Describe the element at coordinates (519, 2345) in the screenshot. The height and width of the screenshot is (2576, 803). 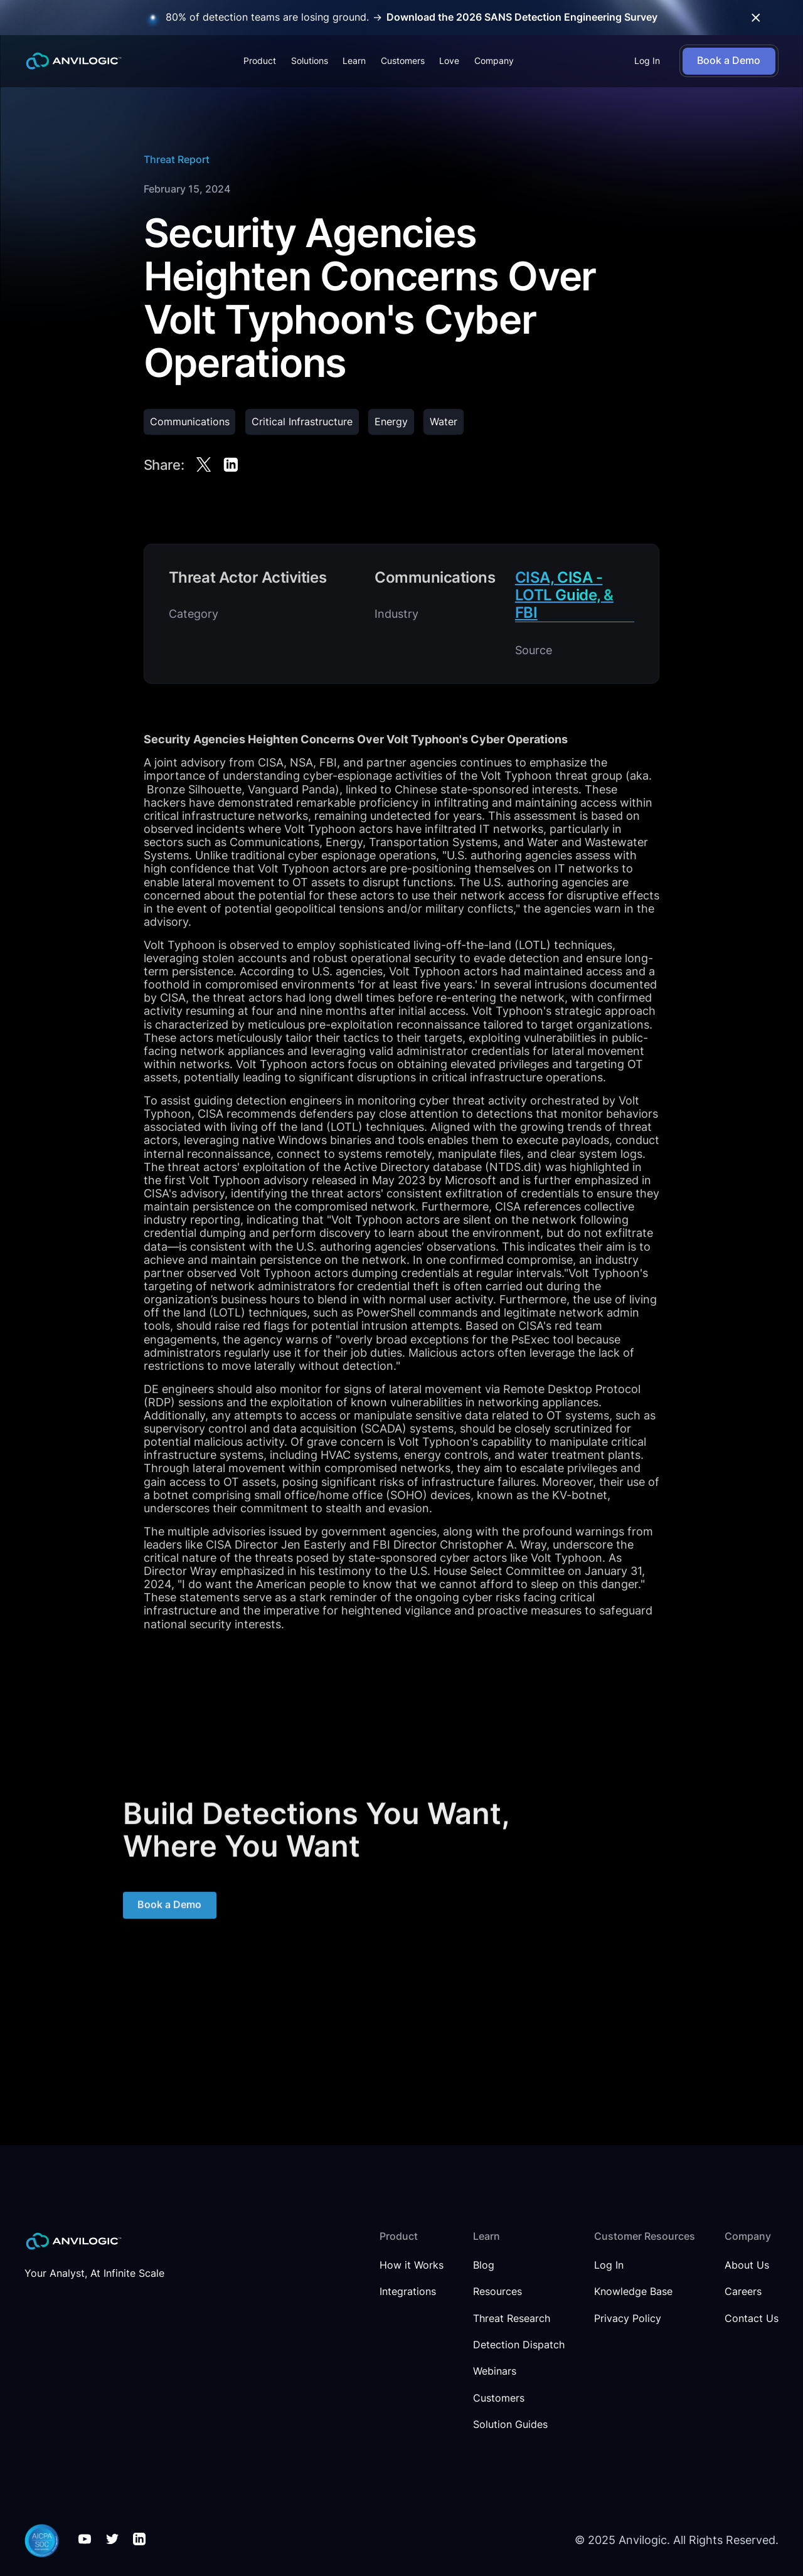
I see `Detection Dispatch` at that location.